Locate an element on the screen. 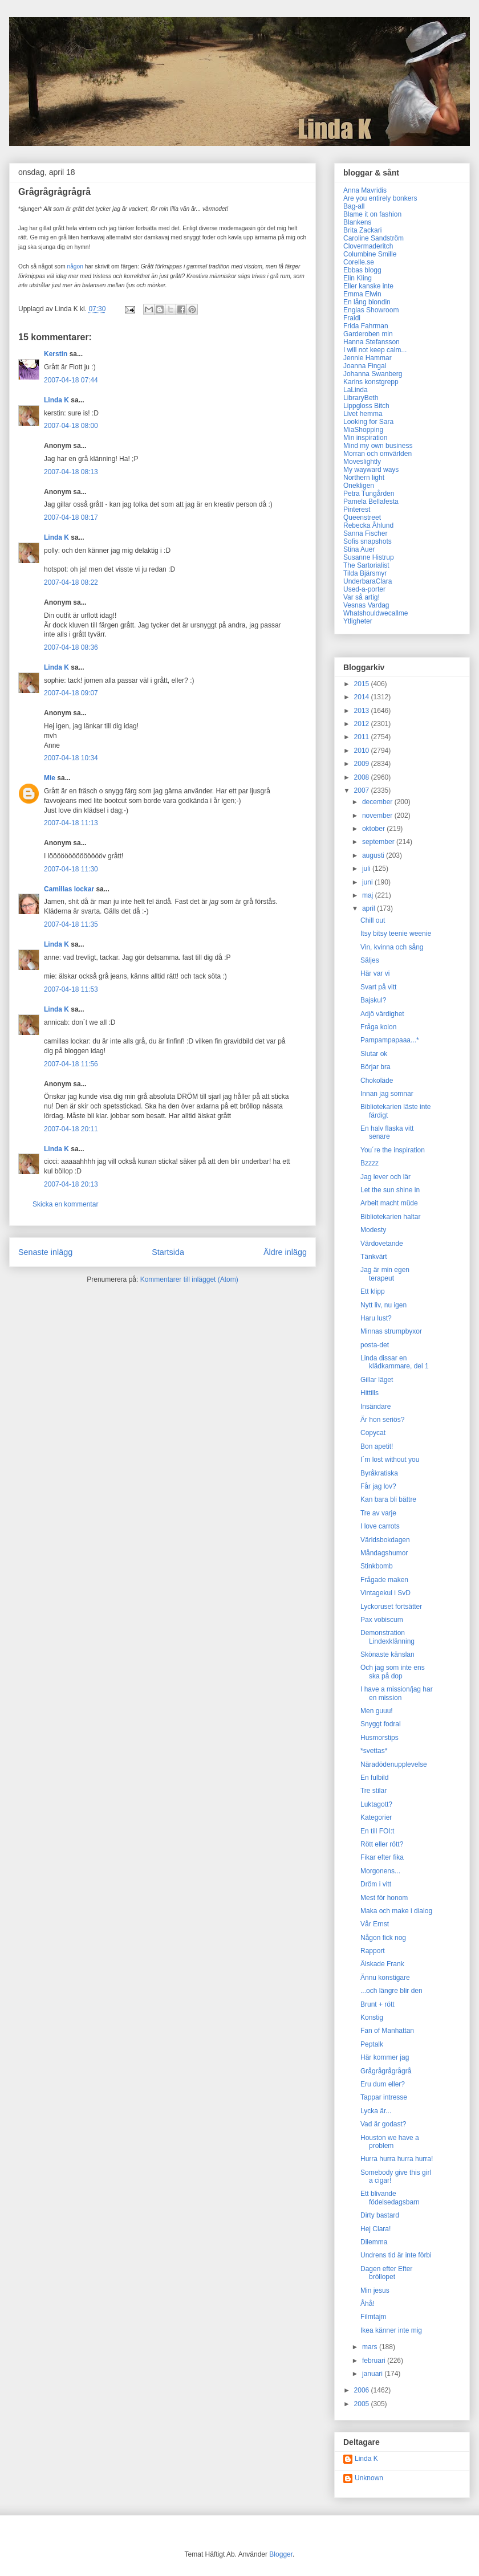 The width and height of the screenshot is (479, 2576). februari is located at coordinates (374, 2361).